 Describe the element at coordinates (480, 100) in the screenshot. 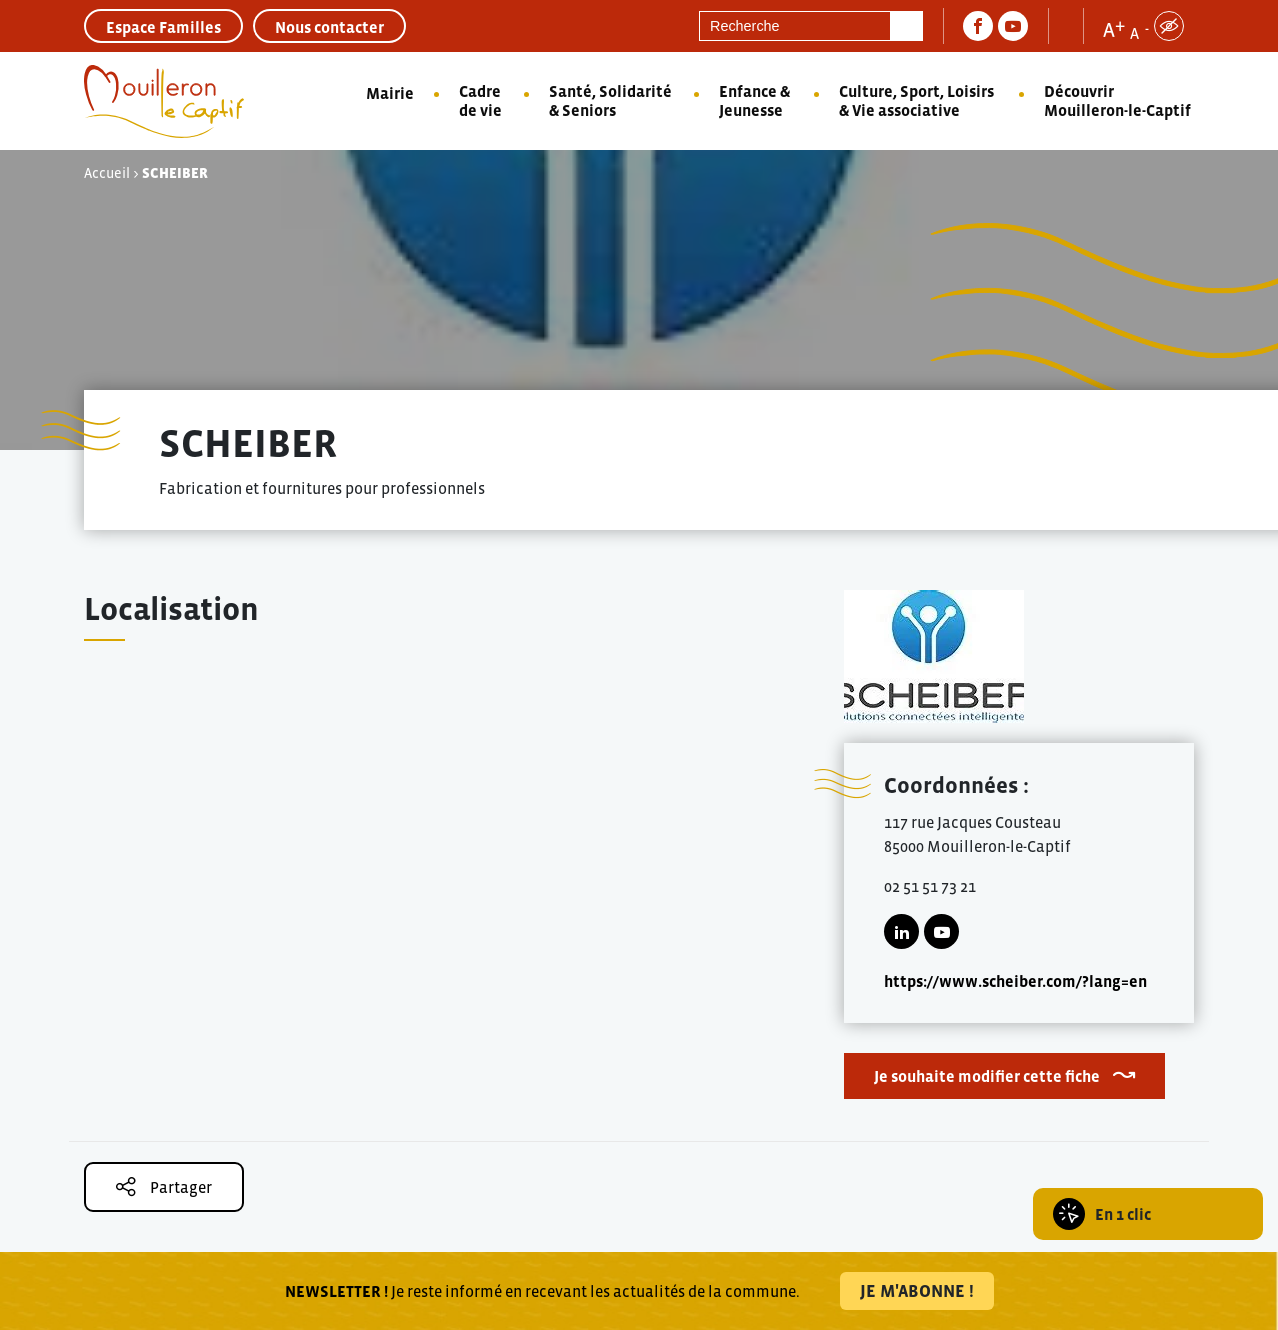

I see `Cadre de vie` at that location.